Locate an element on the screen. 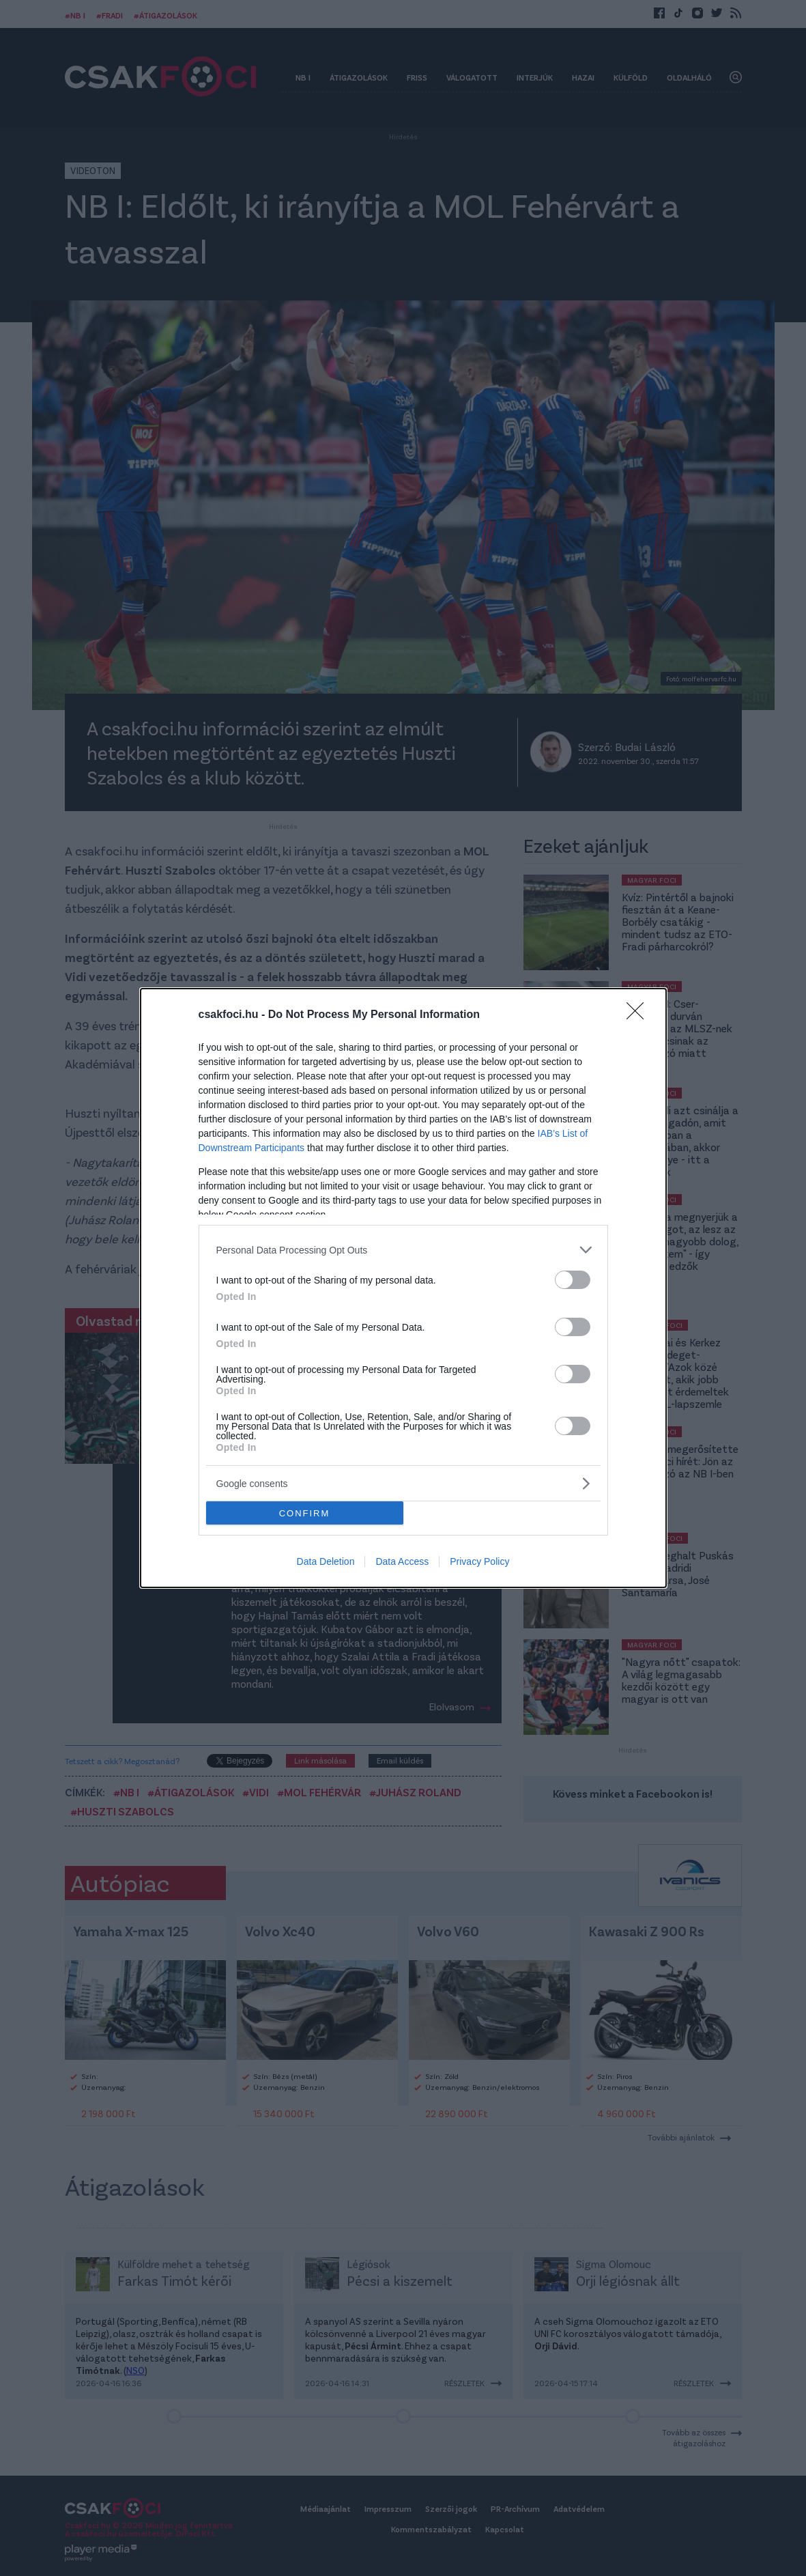 This screenshot has height=2576, width=806. [listitem] is located at coordinates (403, 1250).